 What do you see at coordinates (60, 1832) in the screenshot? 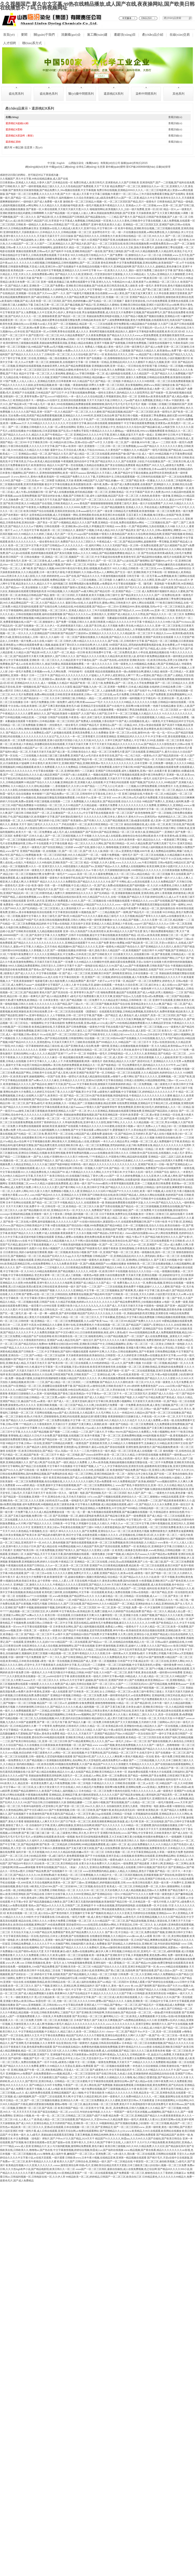
I see `国产黄三级三级三级三级一区二反,三级黄色片网站,草久色,久草中文字` at bounding box center [60, 1832].